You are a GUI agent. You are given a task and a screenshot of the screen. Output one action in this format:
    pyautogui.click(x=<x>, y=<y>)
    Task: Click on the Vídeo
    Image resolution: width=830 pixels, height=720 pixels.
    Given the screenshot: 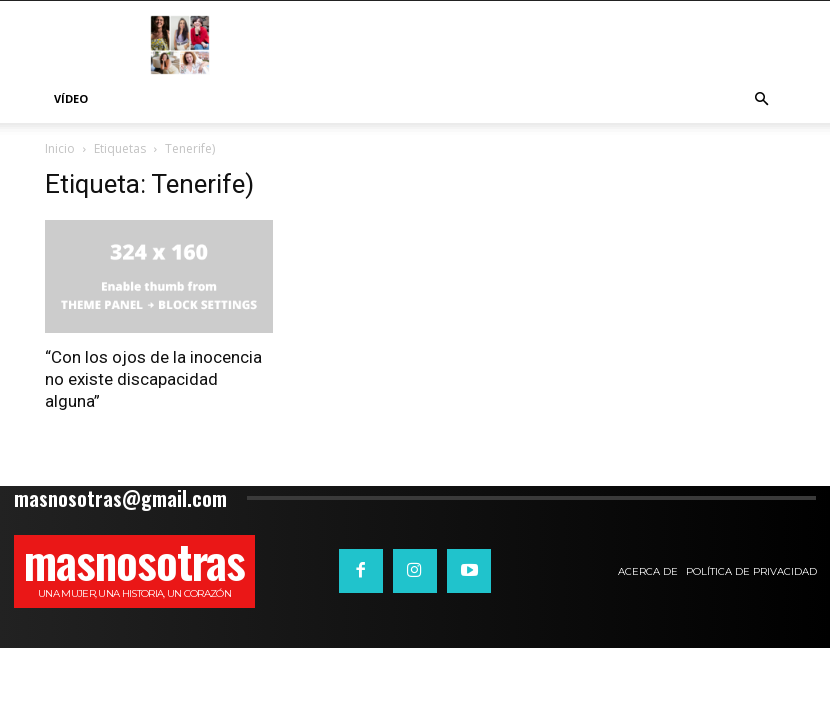 What is the action you would take?
    pyautogui.click(x=71, y=98)
    